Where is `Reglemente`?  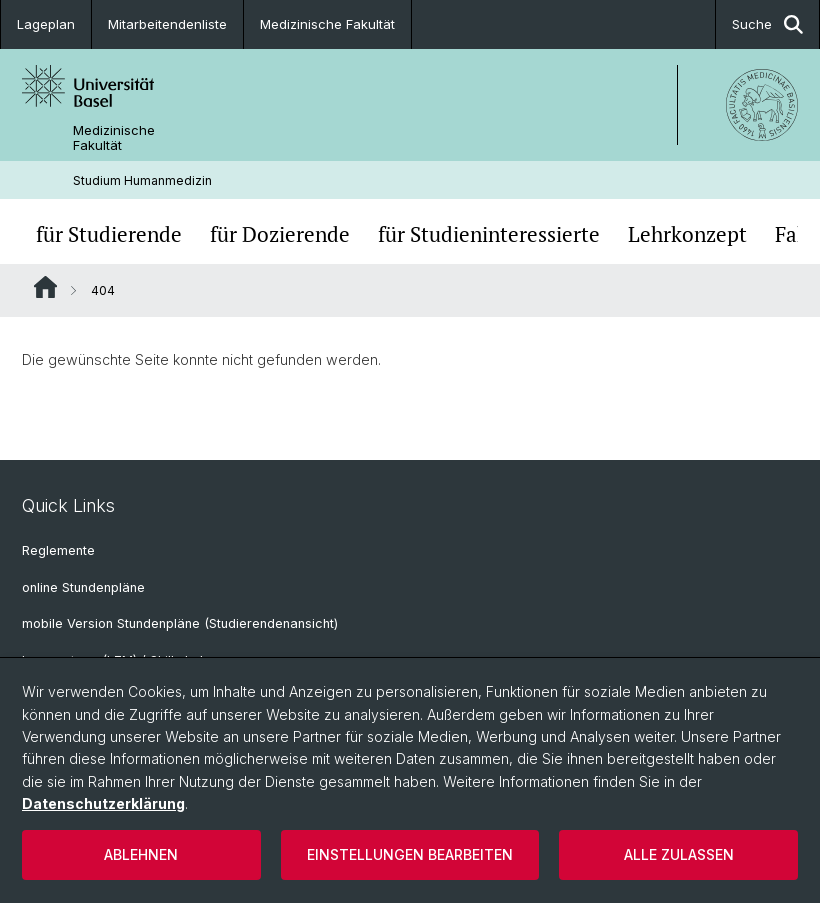
Reglemente is located at coordinates (58, 550).